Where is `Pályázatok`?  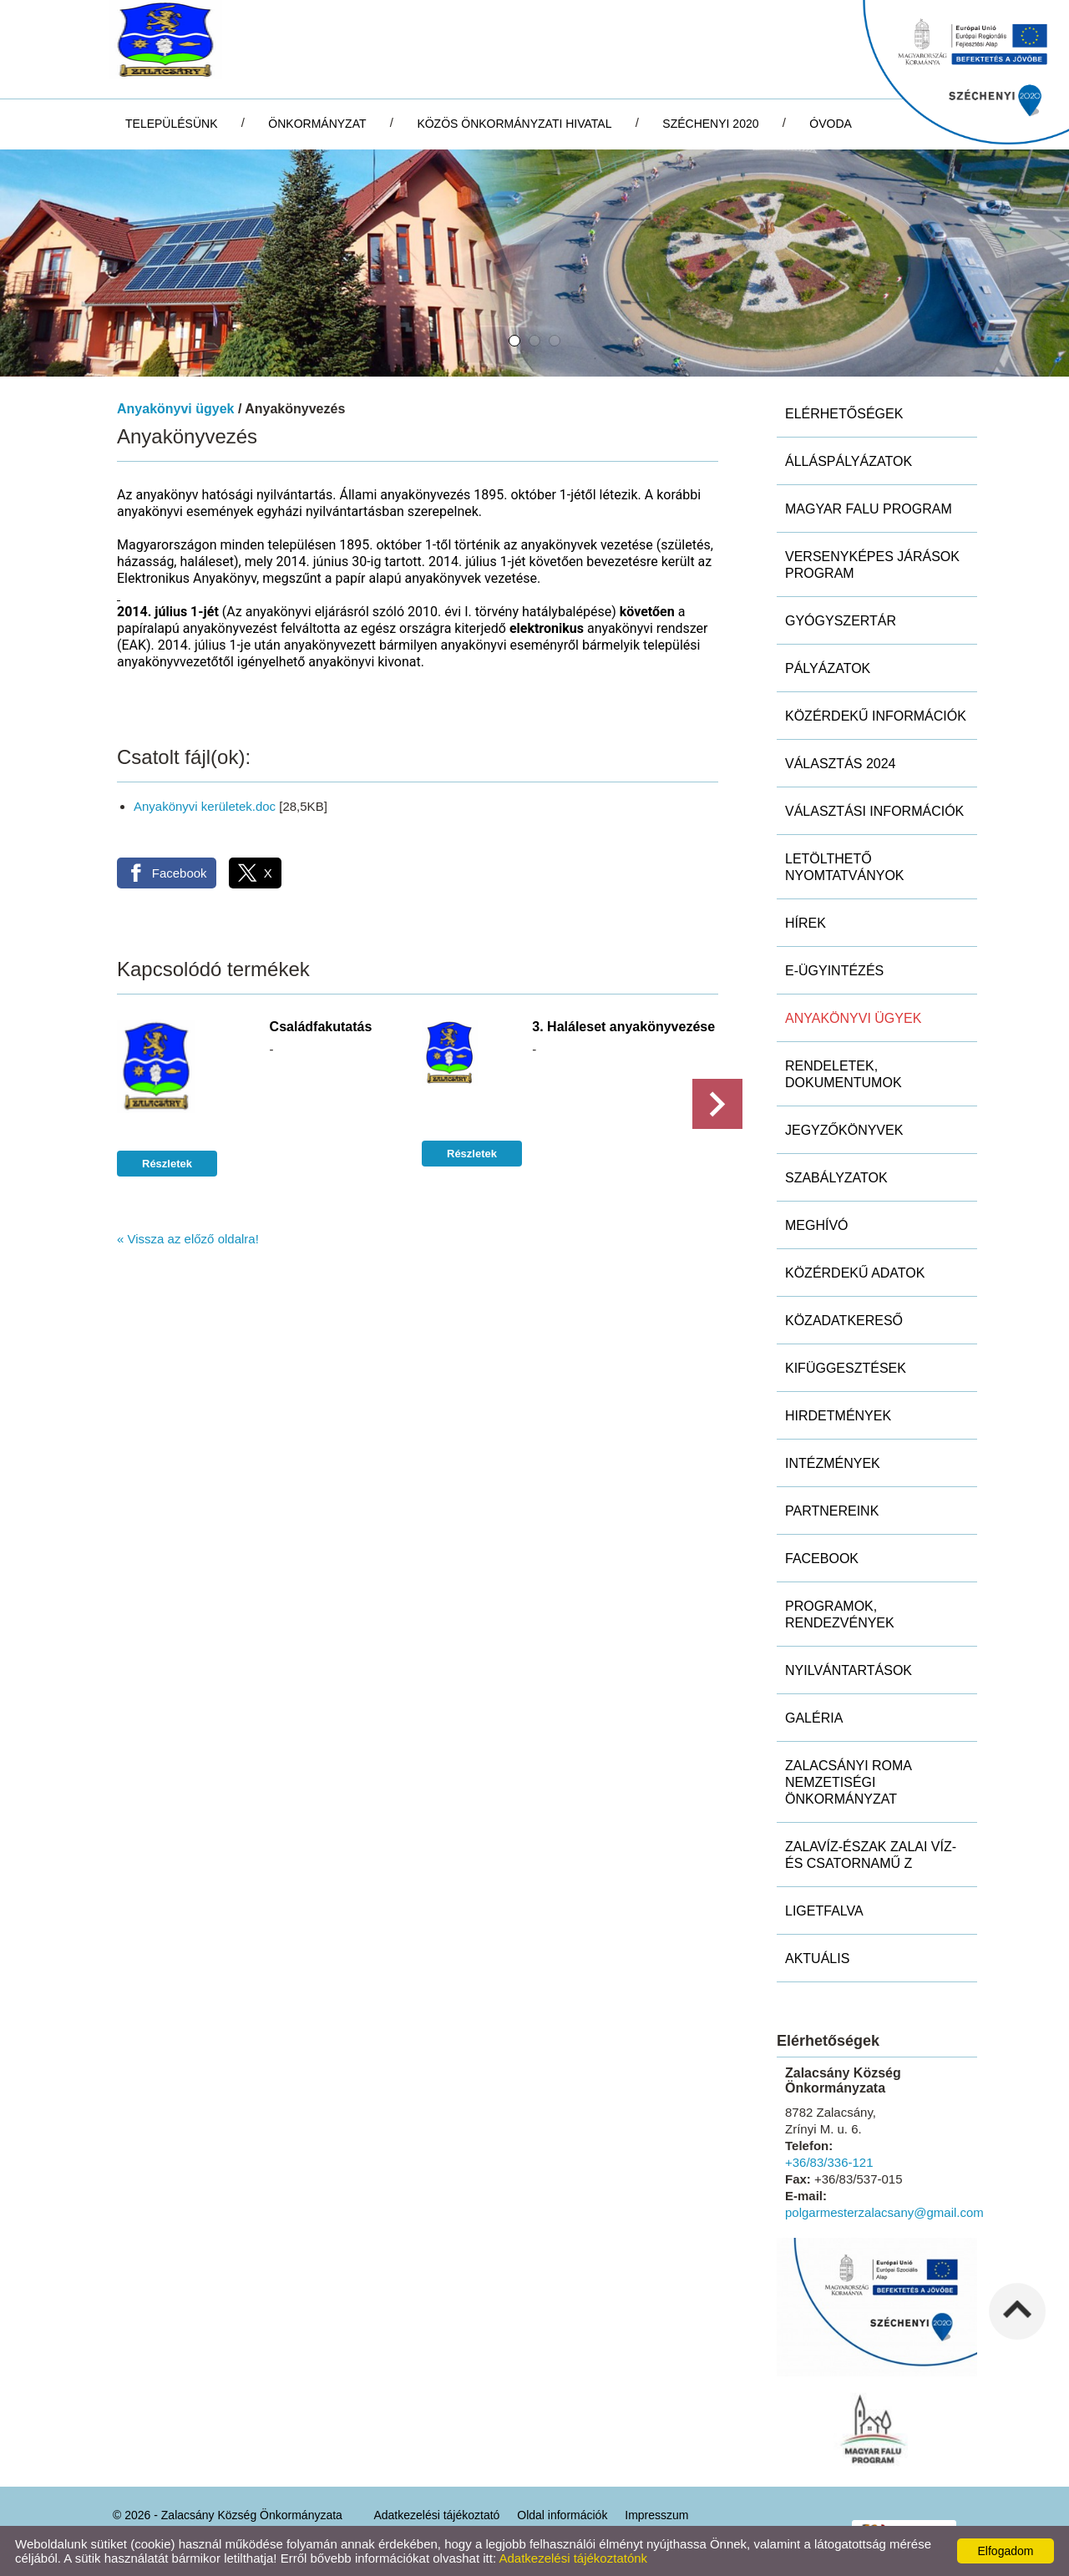 Pályázatok is located at coordinates (827, 668).